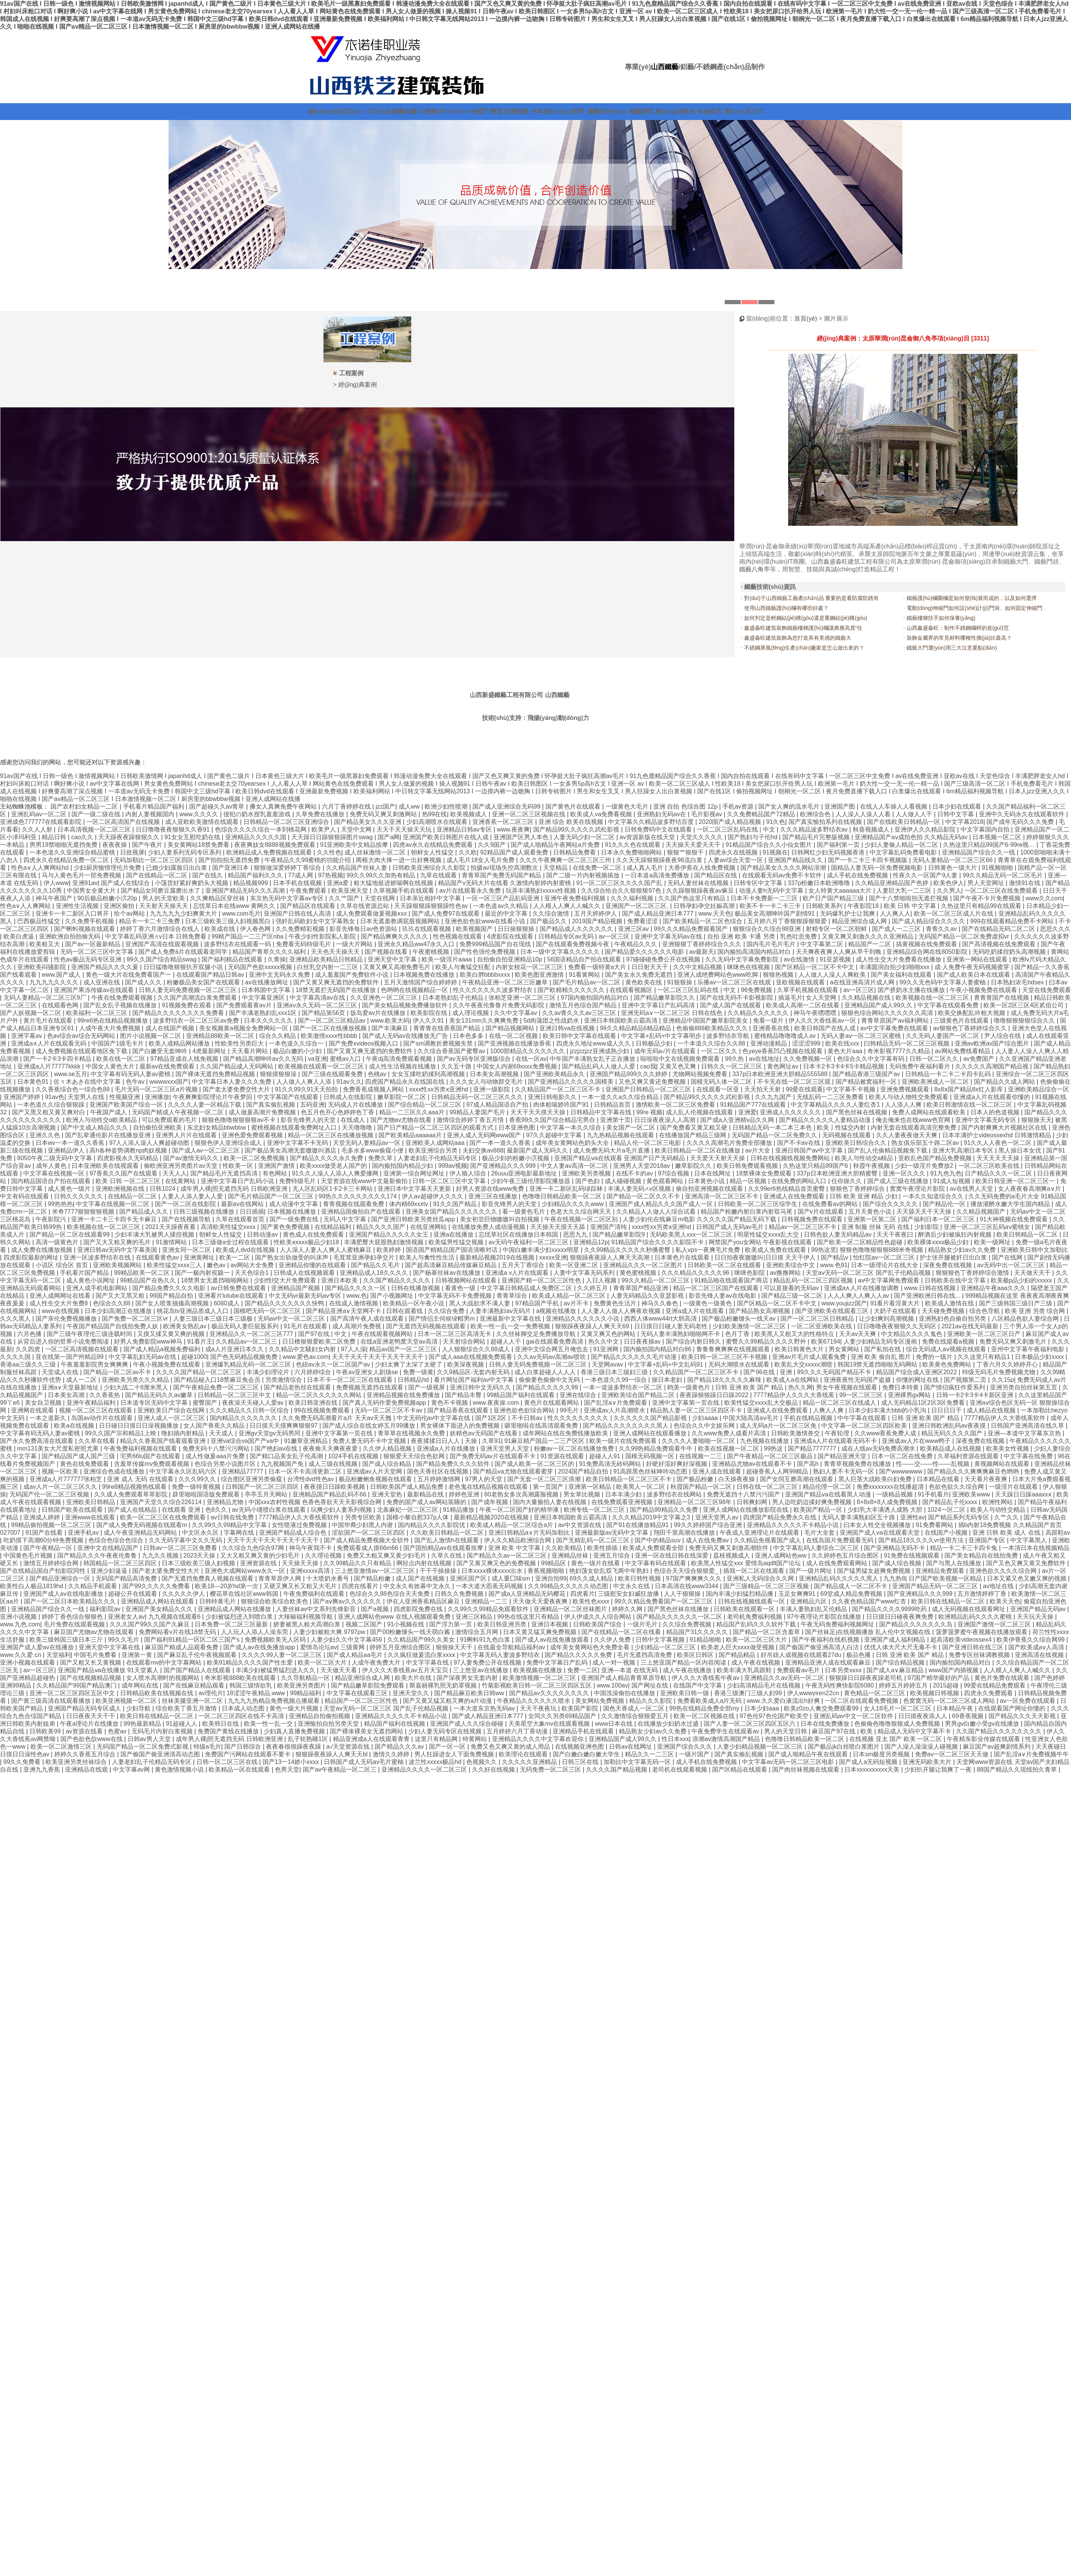 Image resolution: width=1071 pixels, height=2576 pixels. Describe the element at coordinates (168, 1066) in the screenshot. I see `最新av在线免费观看` at that location.